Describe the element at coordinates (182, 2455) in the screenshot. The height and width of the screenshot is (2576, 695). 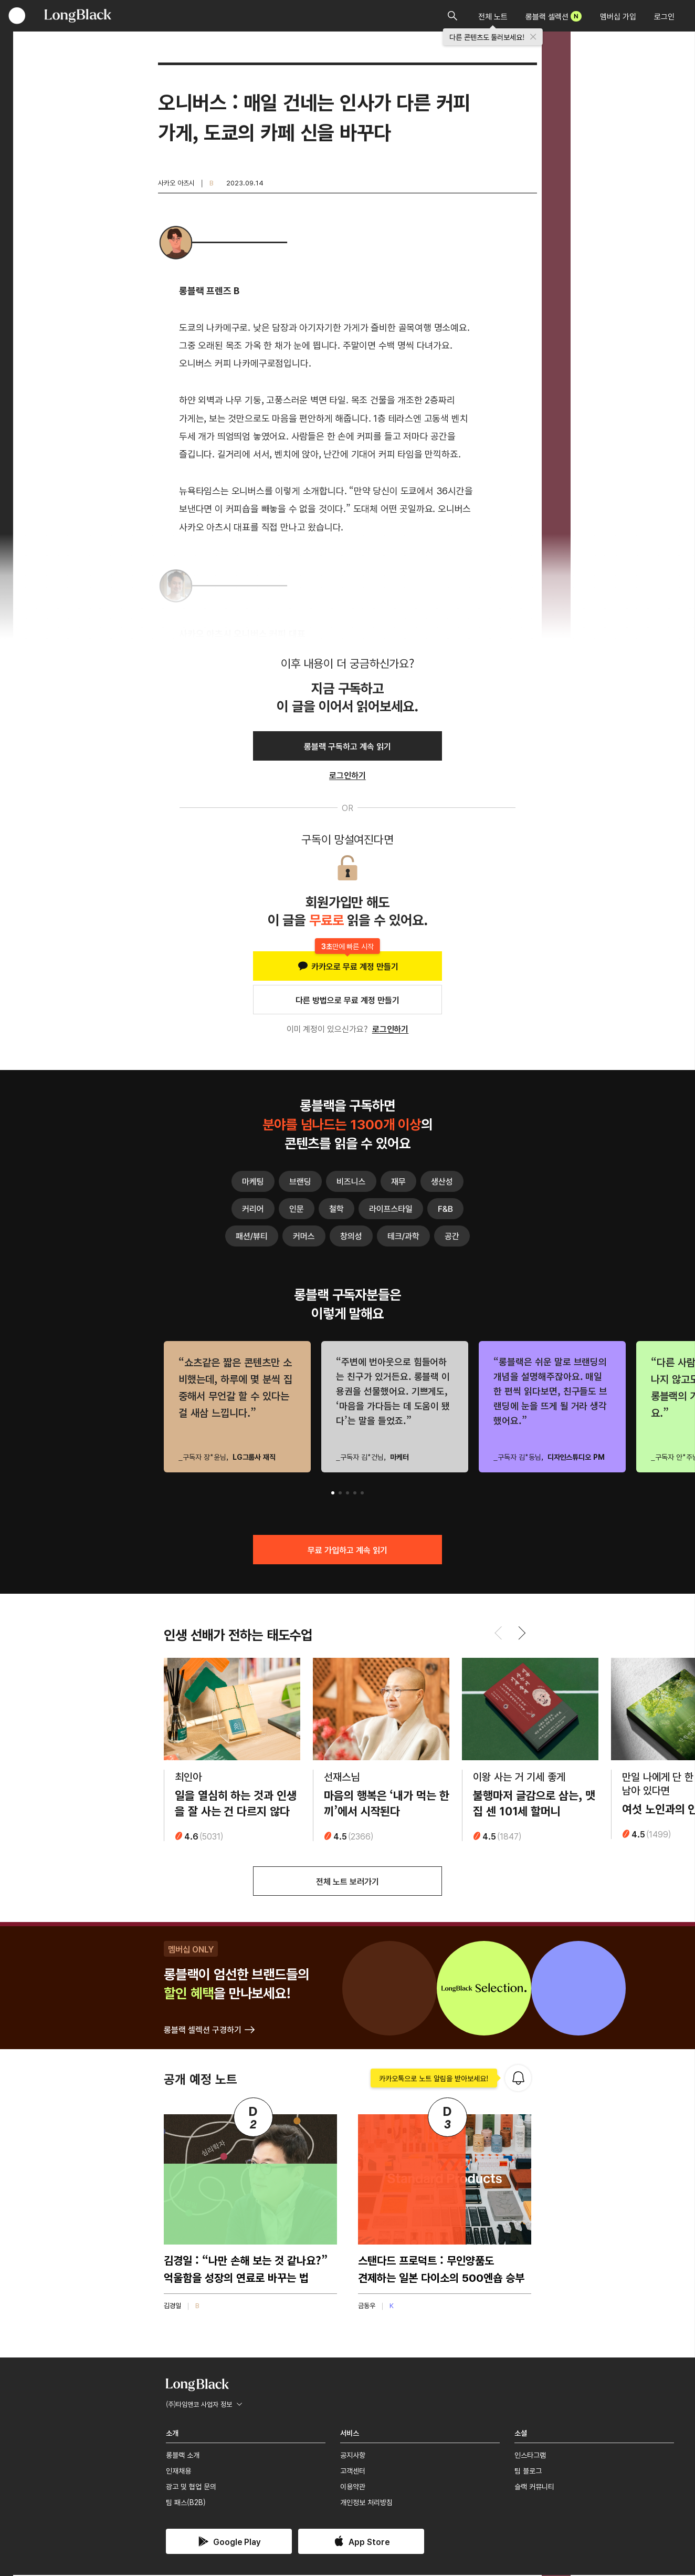
I see `롱블랙 소개` at that location.